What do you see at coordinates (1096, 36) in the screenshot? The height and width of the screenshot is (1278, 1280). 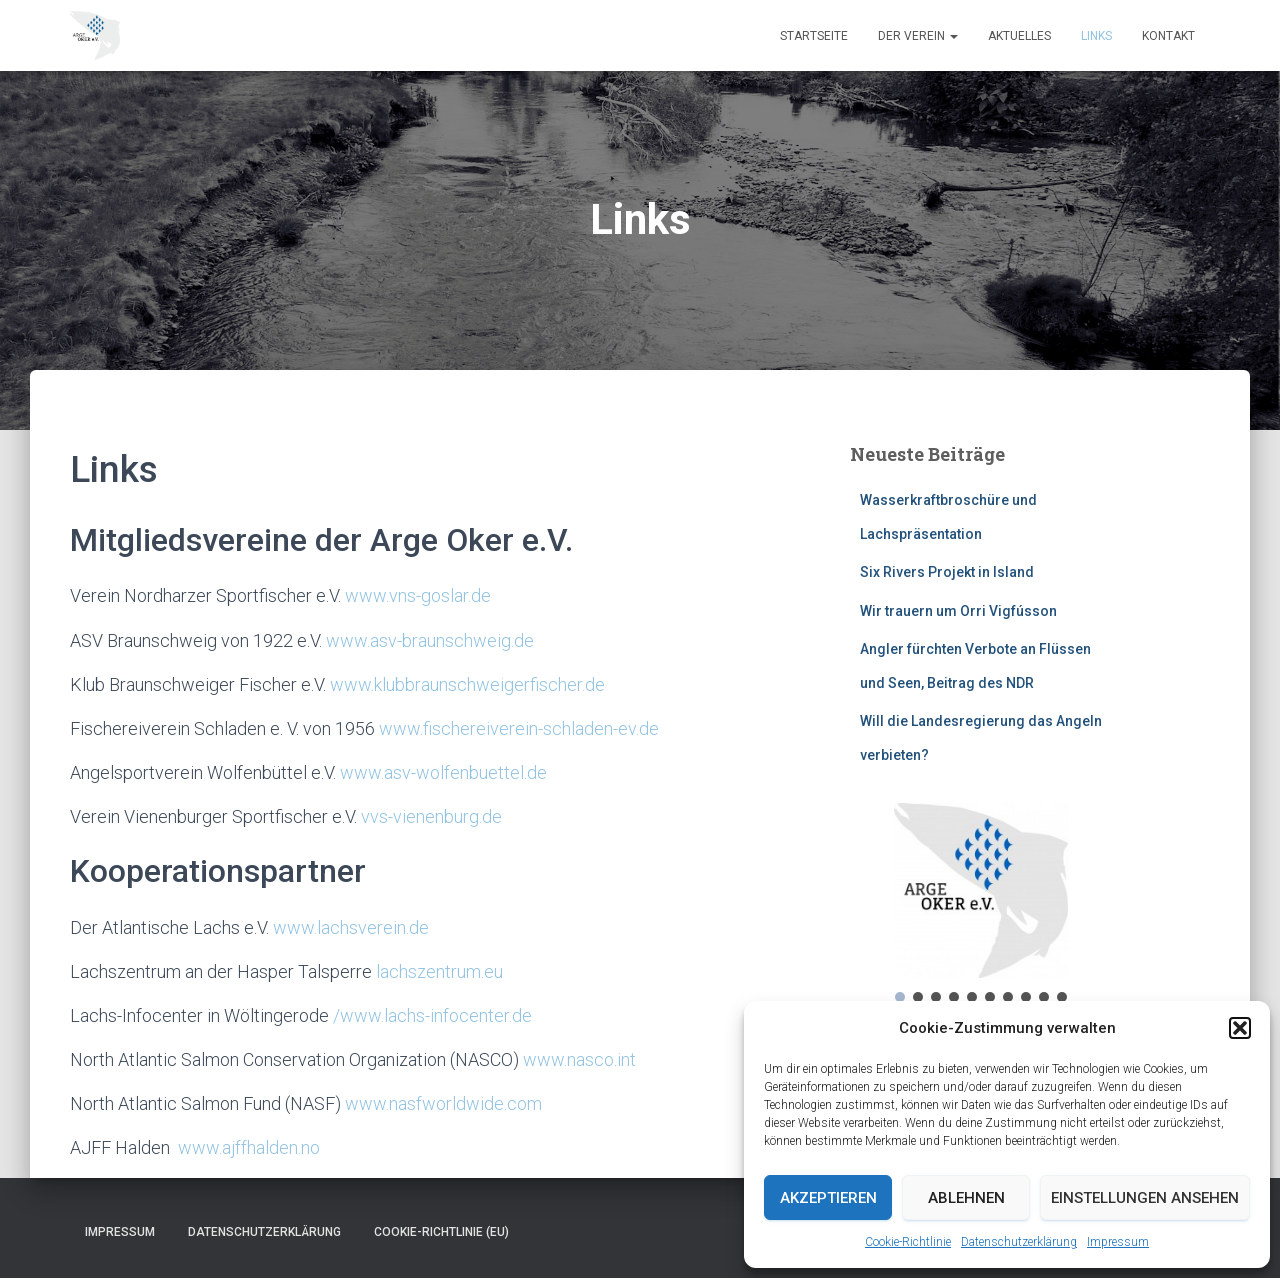 I see `Links` at bounding box center [1096, 36].